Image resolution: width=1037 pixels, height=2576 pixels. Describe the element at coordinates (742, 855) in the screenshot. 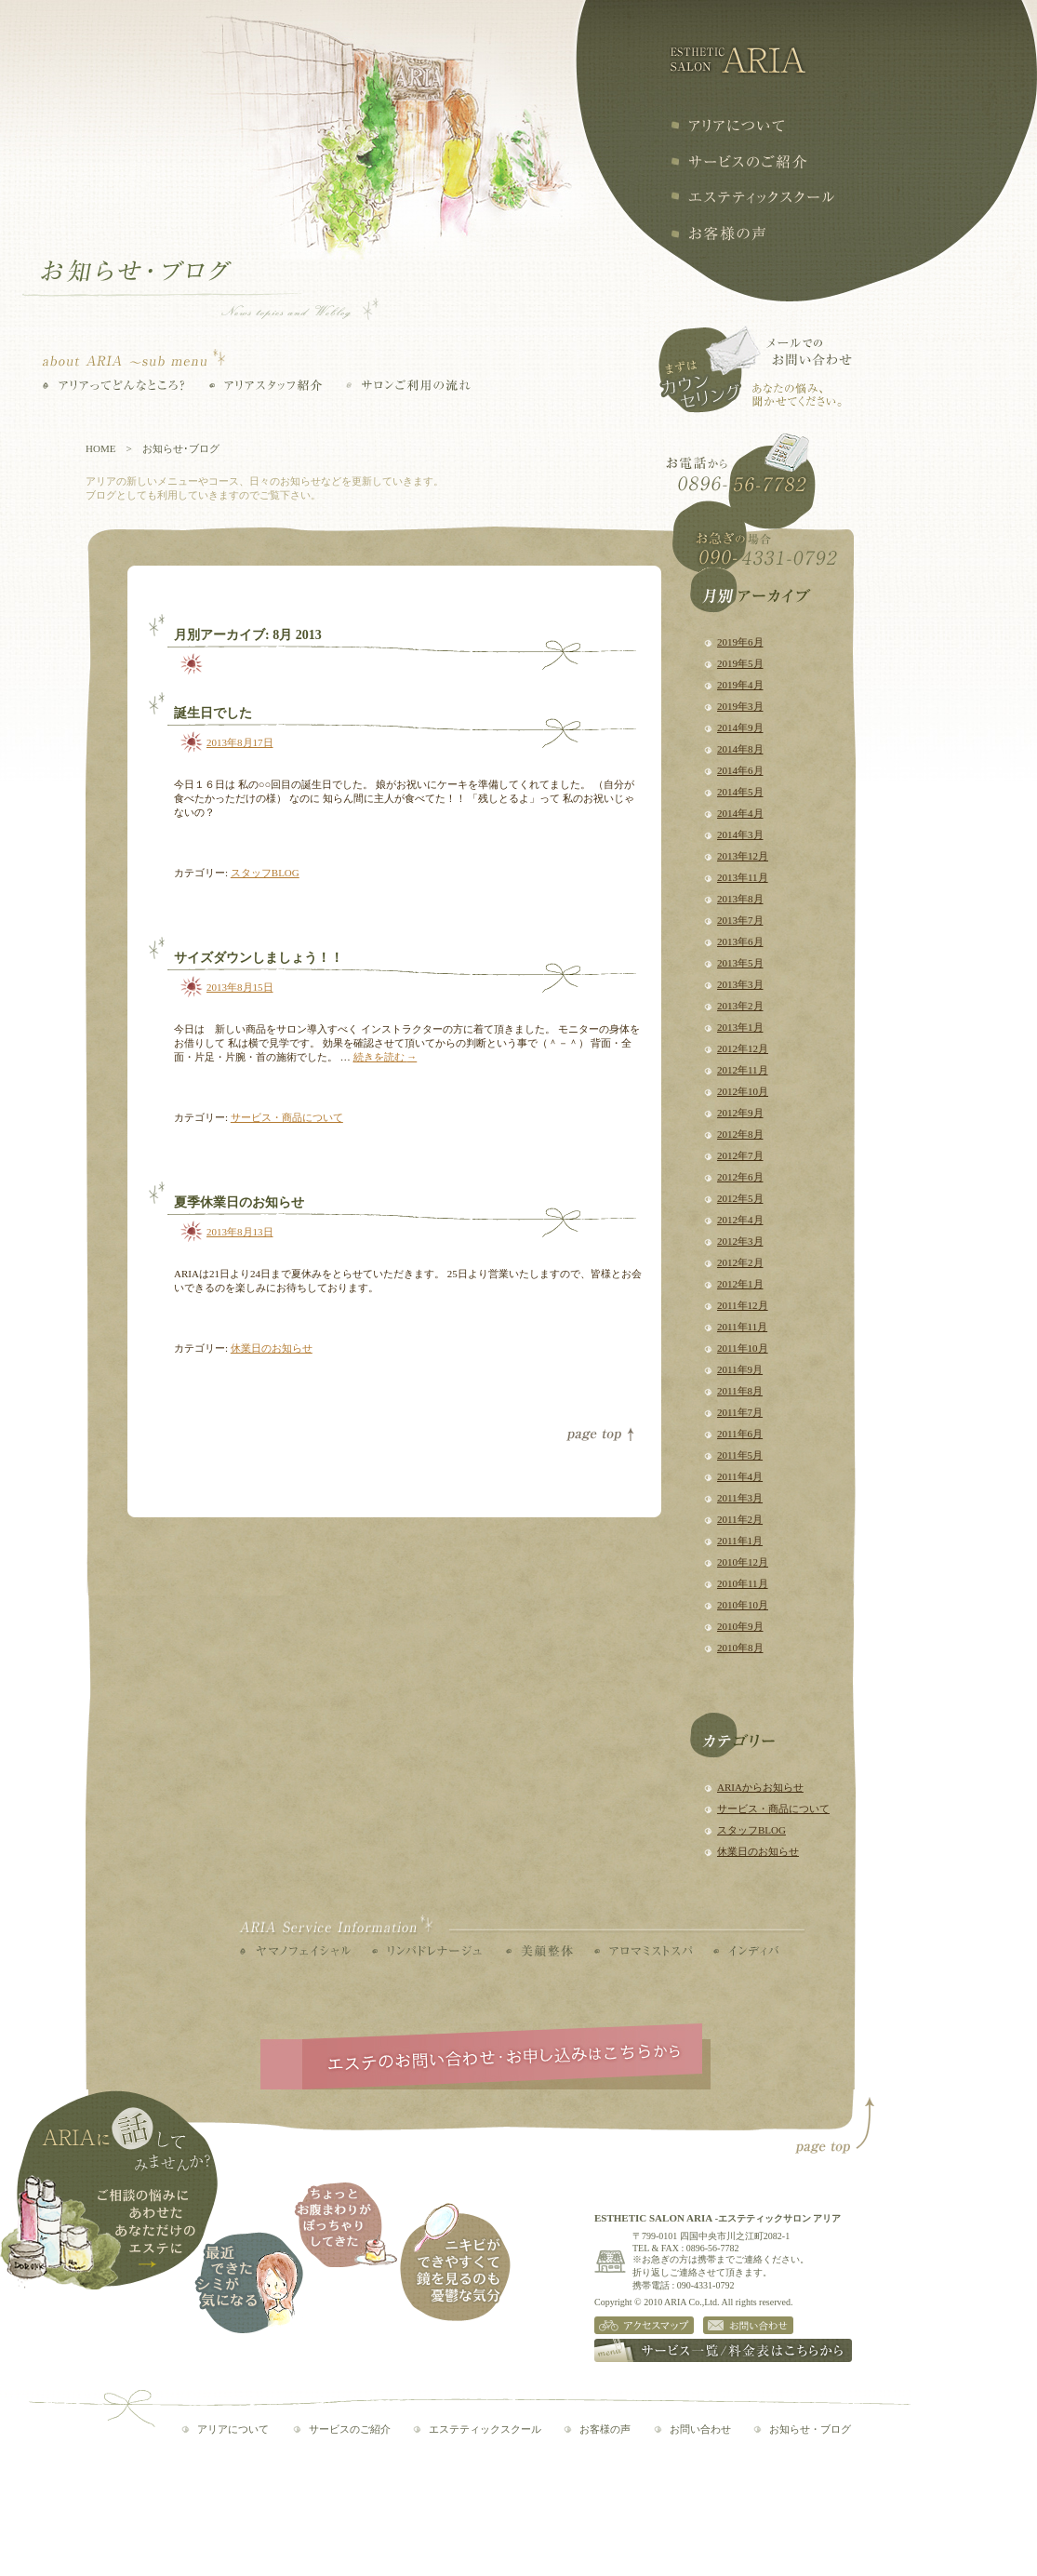

I see `2013年12月` at that location.